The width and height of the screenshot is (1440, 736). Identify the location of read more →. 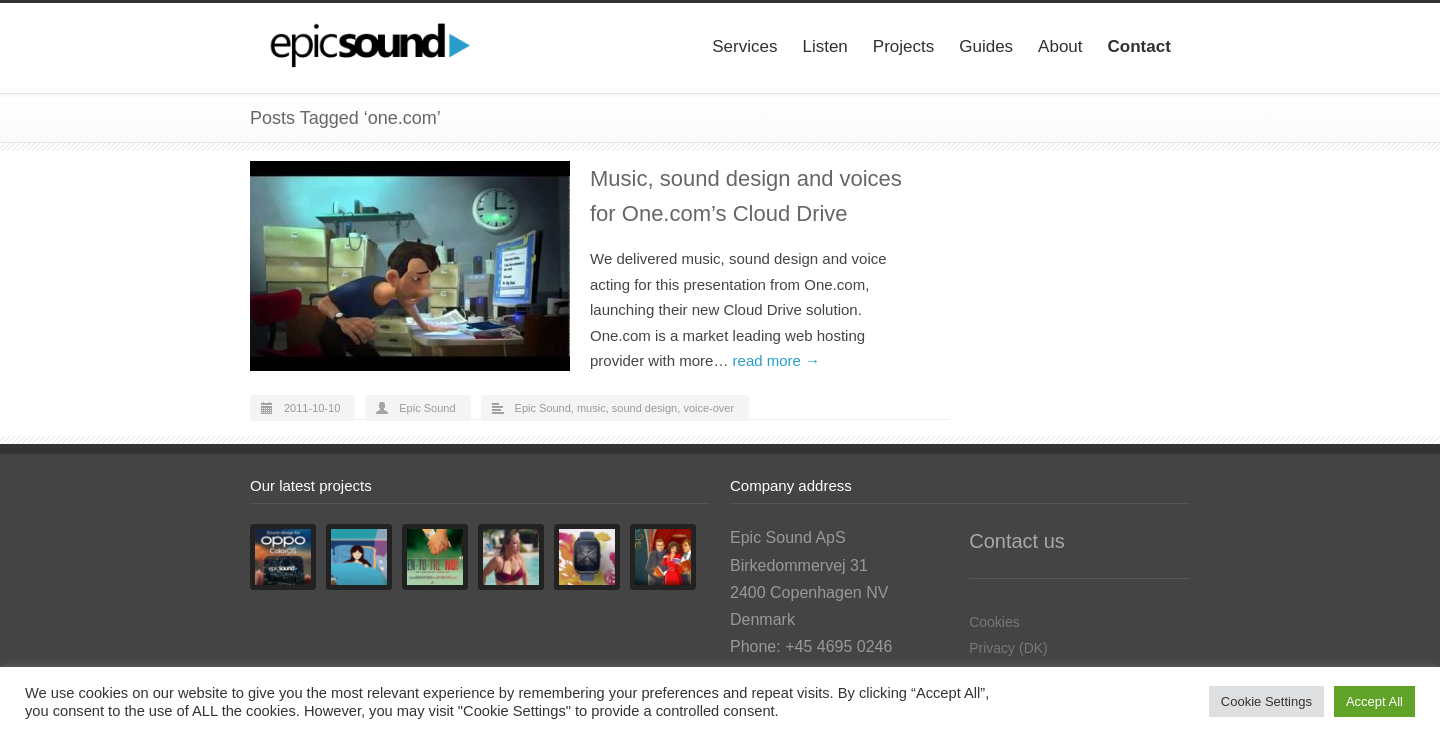
(777, 360).